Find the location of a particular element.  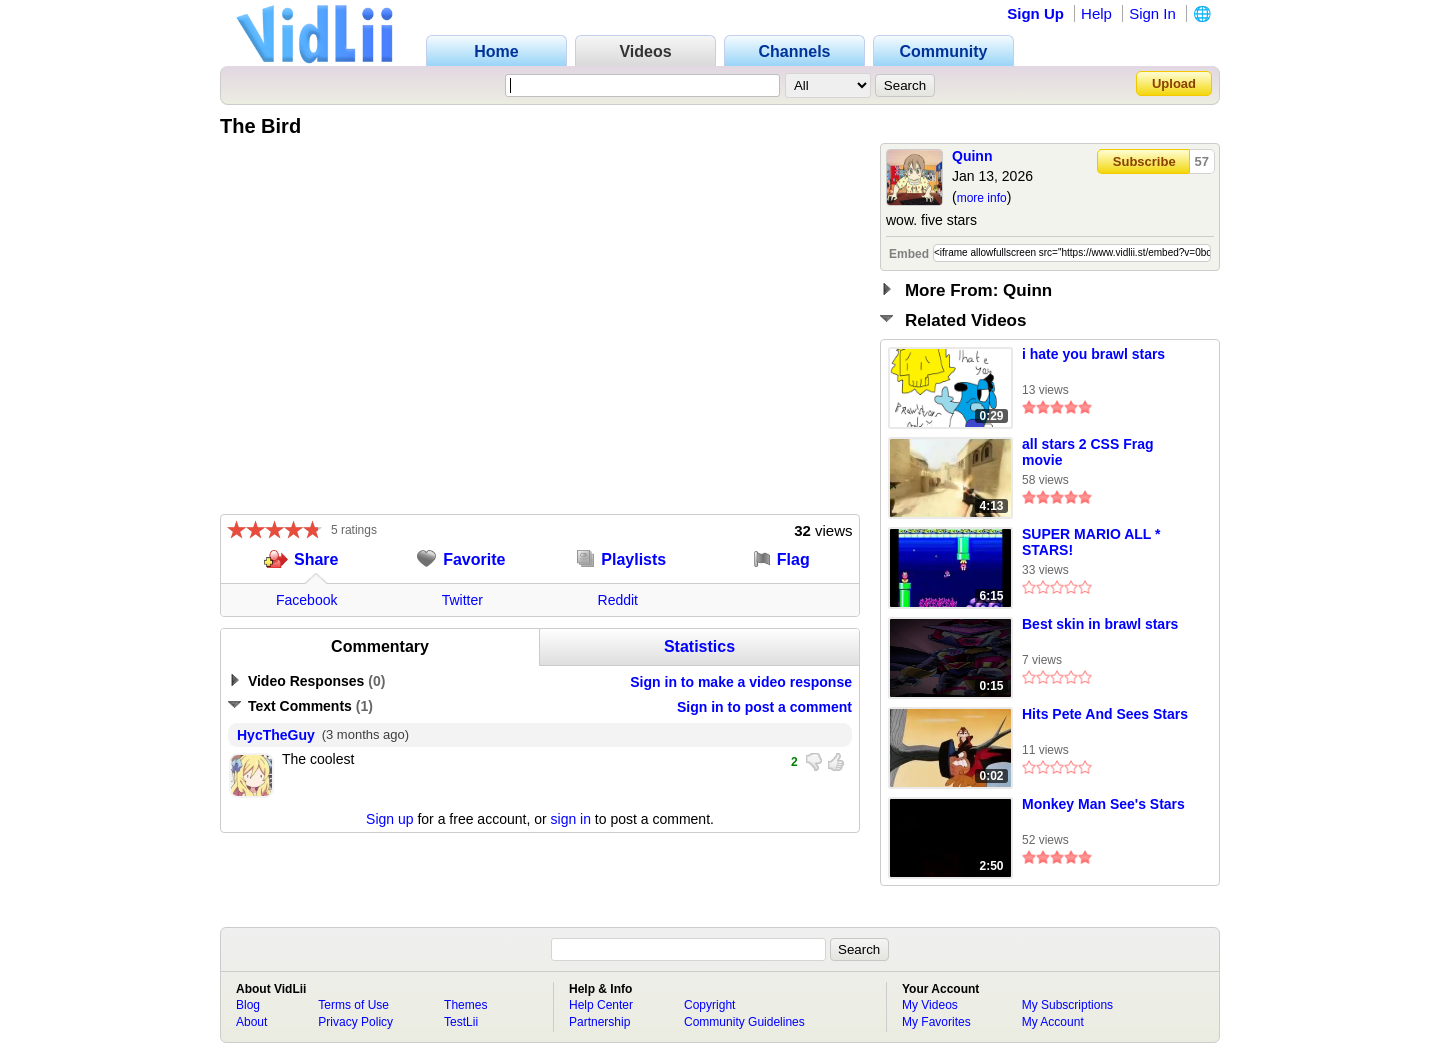

Blog is located at coordinates (248, 1005).